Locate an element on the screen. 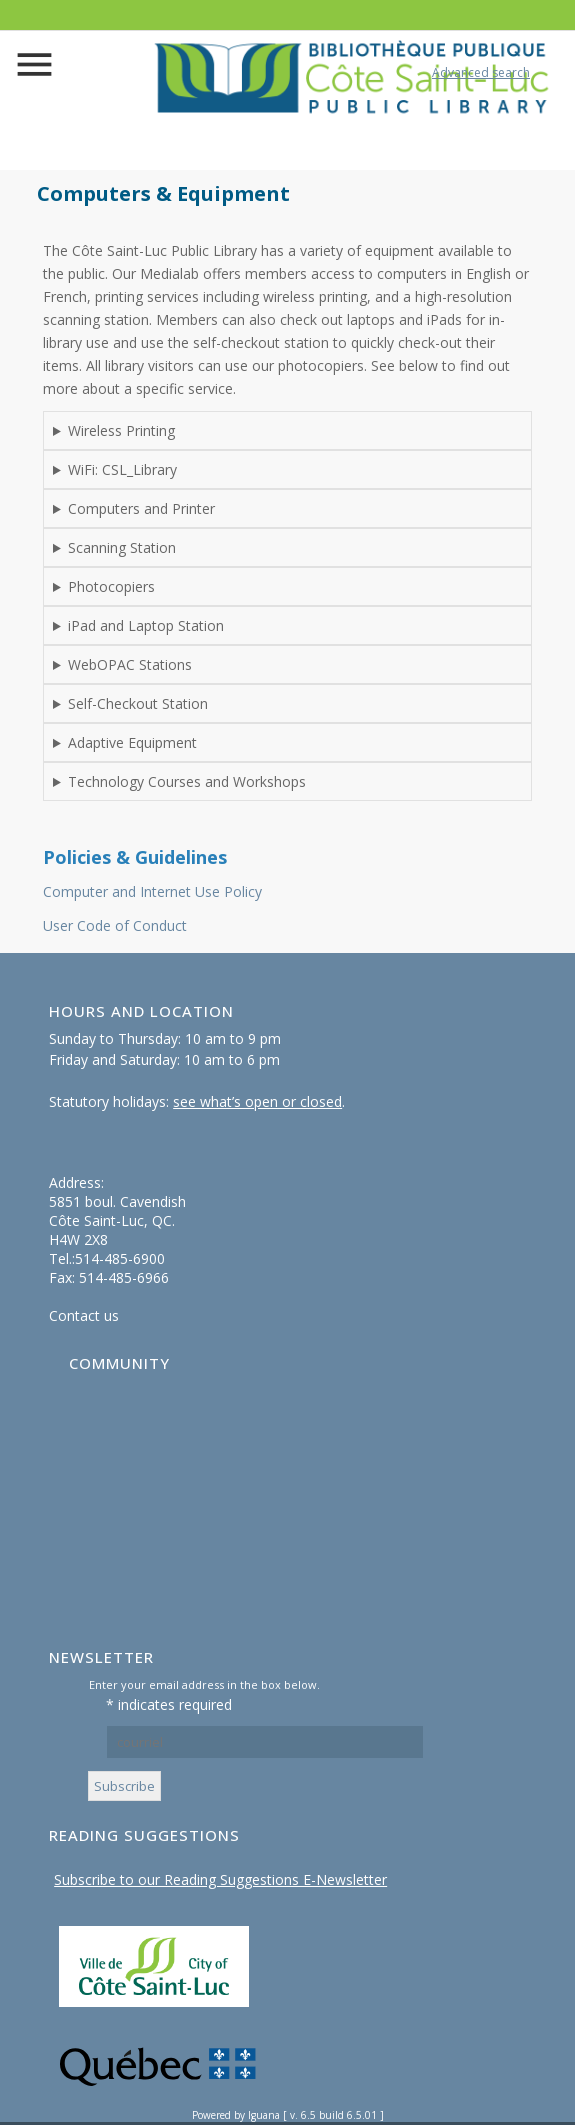 The image size is (575, 2125). Photocopiers is located at coordinates (111, 586).